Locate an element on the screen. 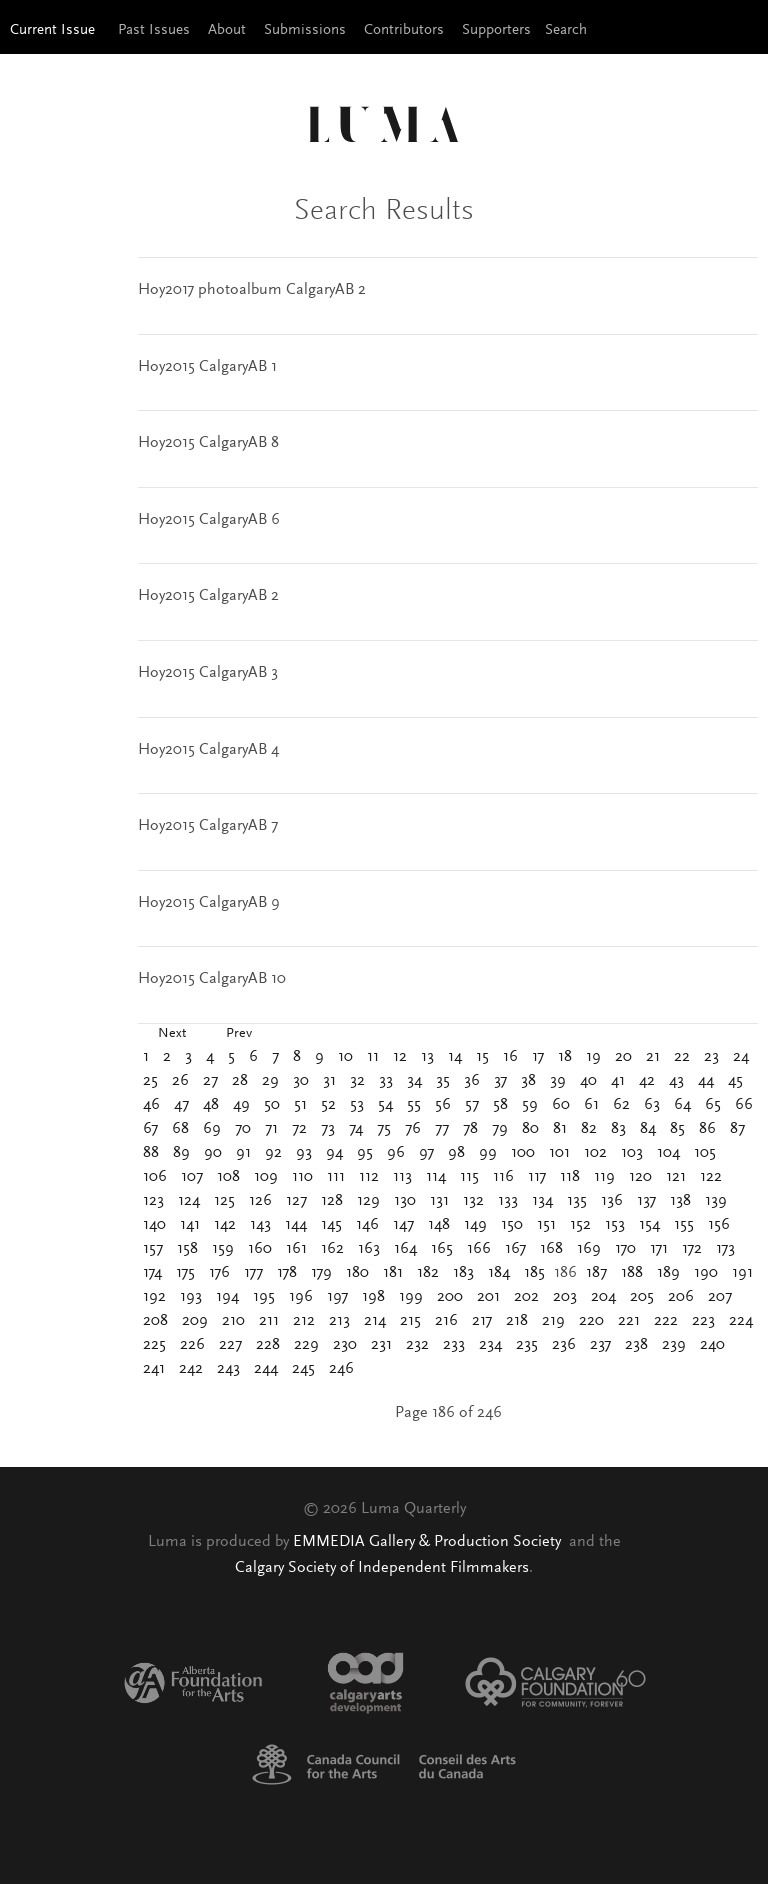  210 is located at coordinates (233, 1321).